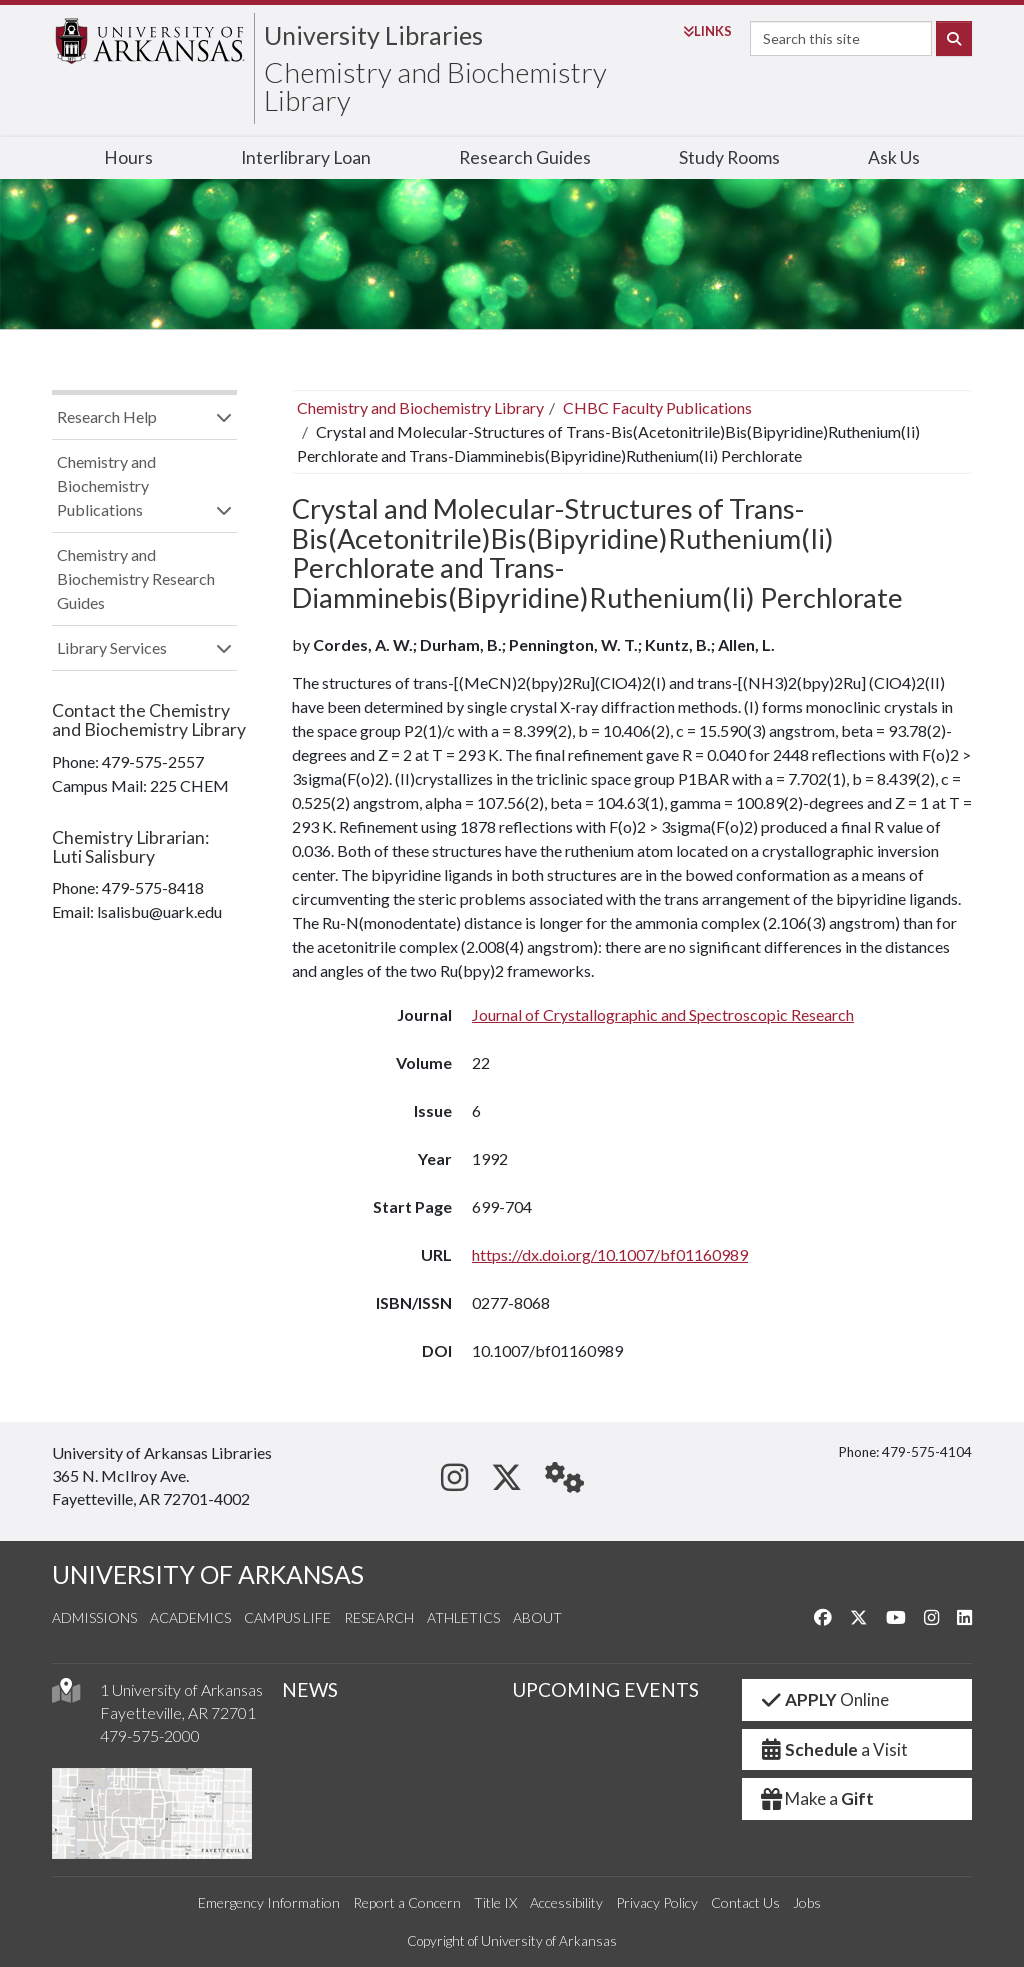 This screenshot has height=1967, width=1024. Describe the element at coordinates (707, 31) in the screenshot. I see `Links` at that location.